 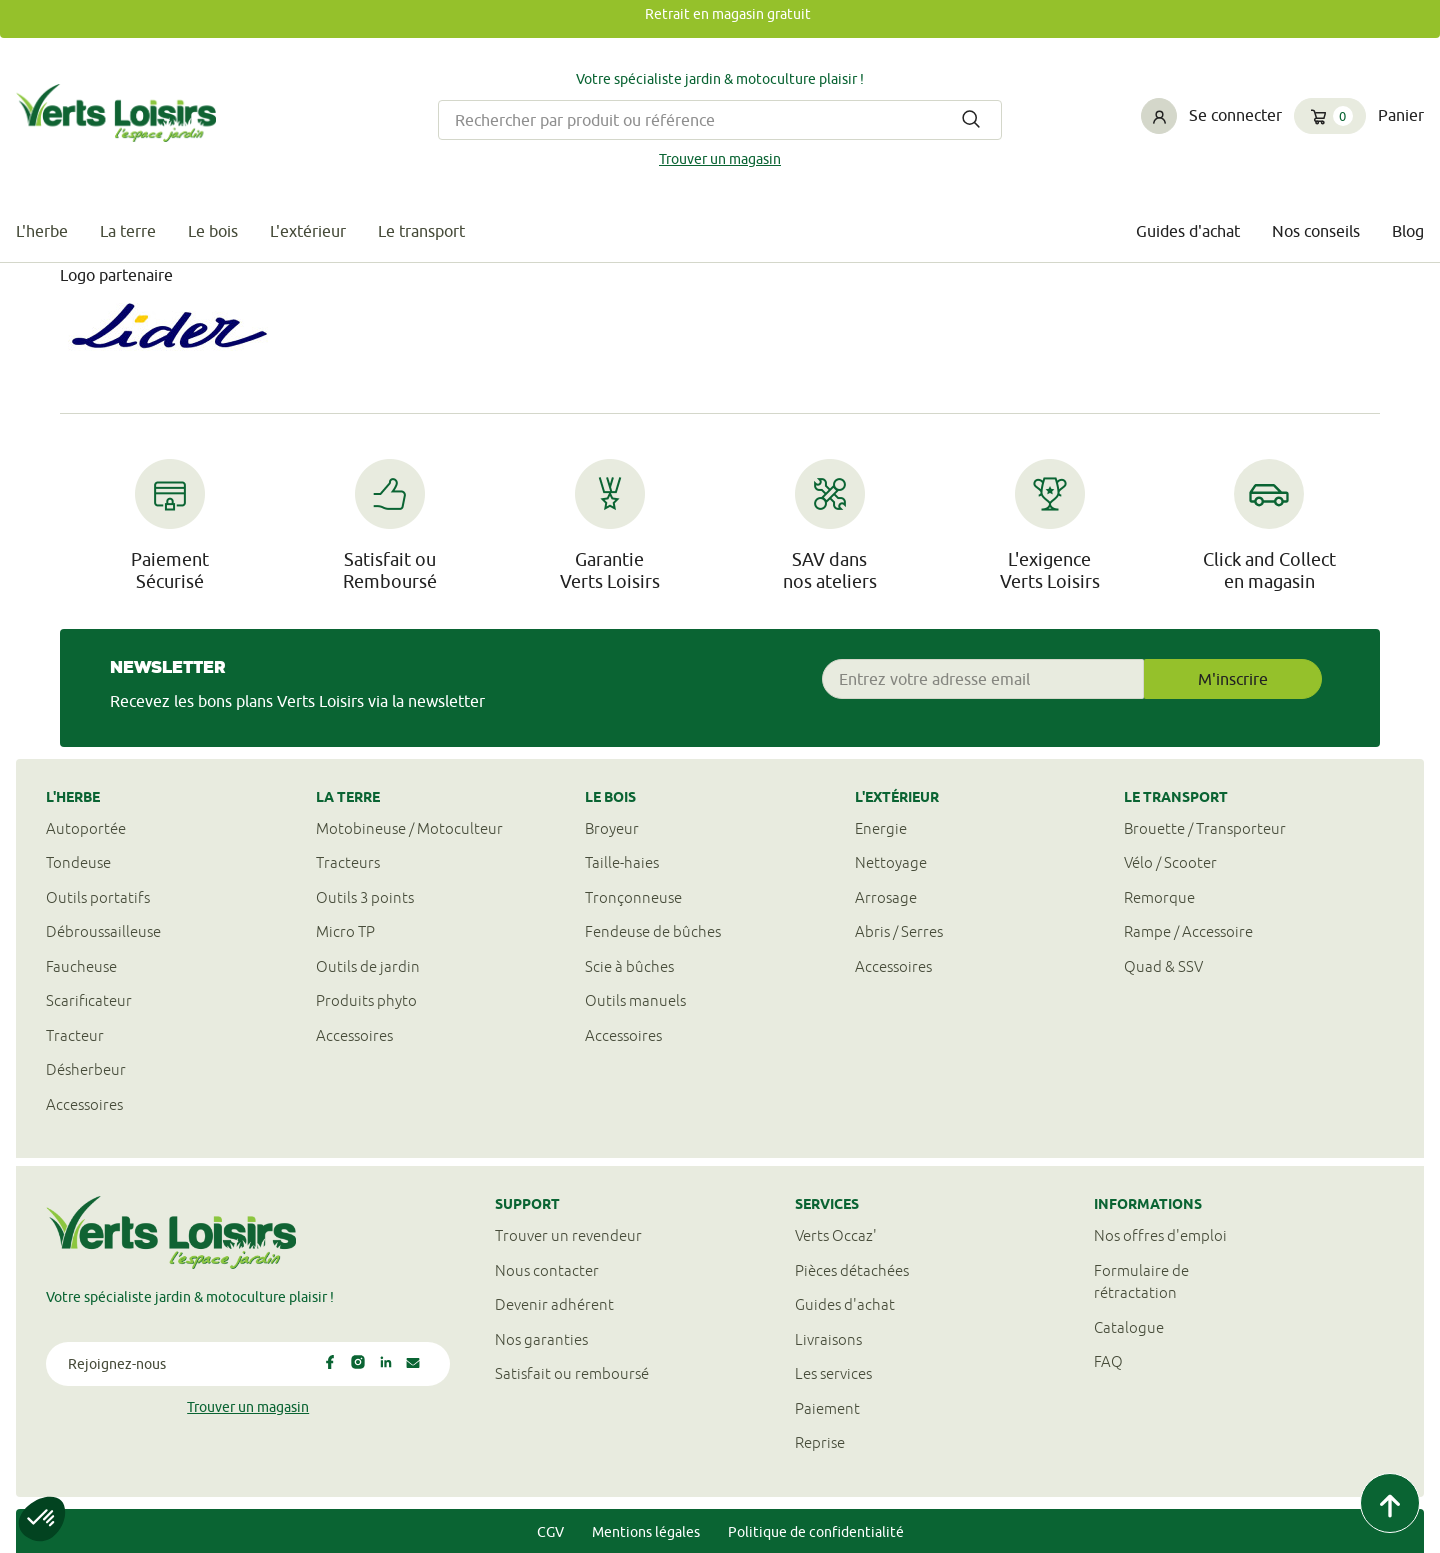 What do you see at coordinates (886, 897) in the screenshot?
I see `Arrosage` at bounding box center [886, 897].